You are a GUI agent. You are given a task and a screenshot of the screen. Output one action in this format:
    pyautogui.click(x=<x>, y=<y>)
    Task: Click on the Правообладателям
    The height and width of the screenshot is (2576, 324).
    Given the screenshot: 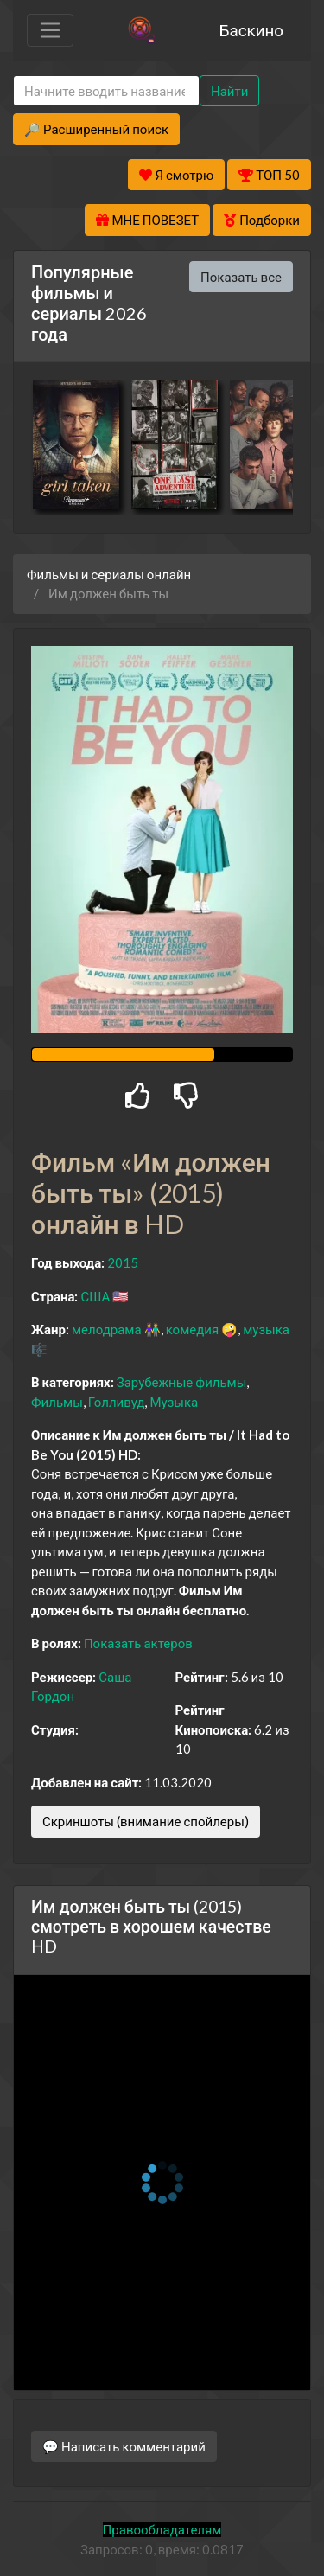 What is the action you would take?
    pyautogui.click(x=162, y=2529)
    